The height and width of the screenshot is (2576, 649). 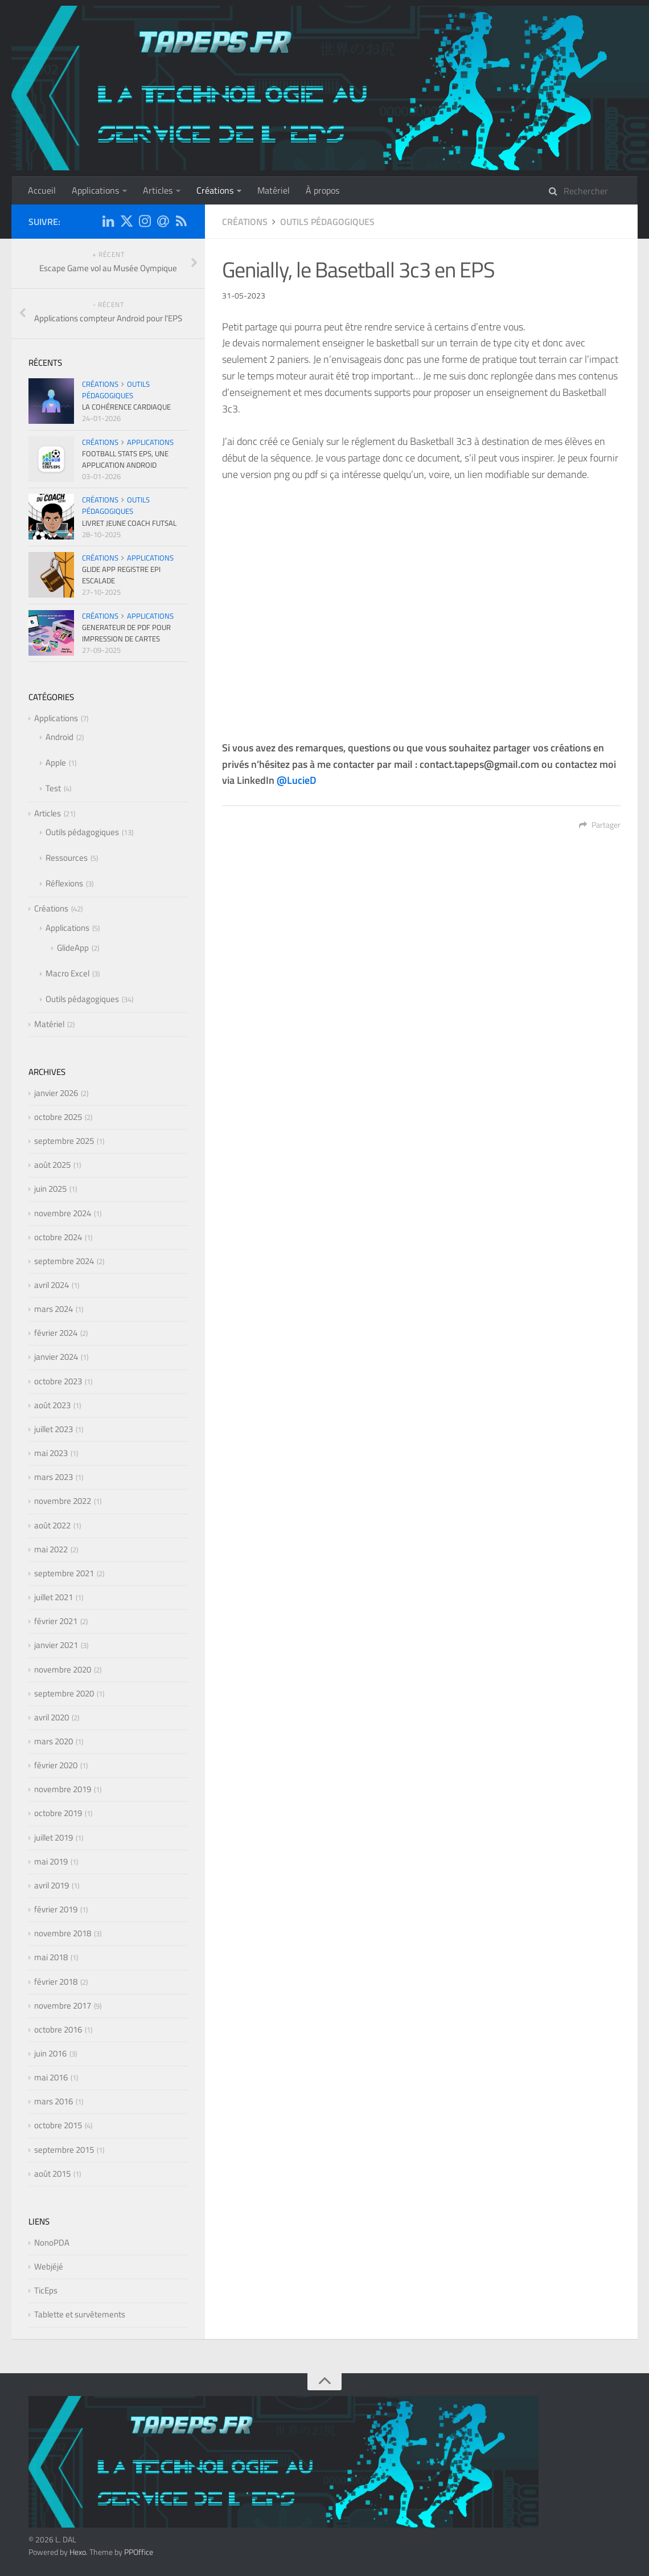 I want to click on juillet 2023, so click(x=53, y=1429).